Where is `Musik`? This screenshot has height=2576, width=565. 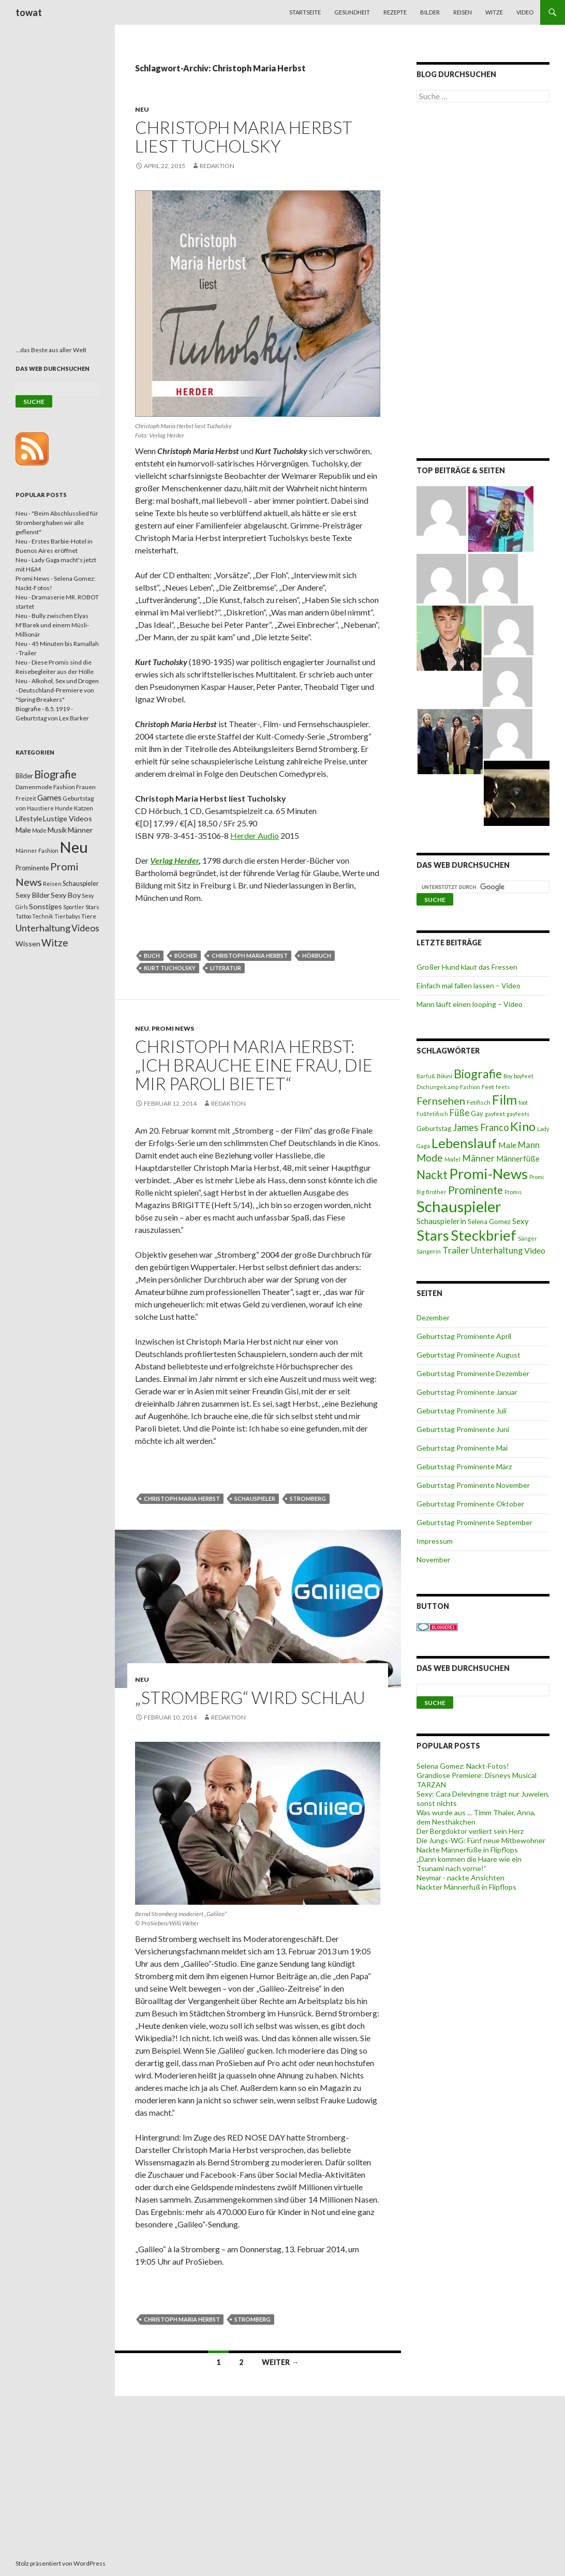
Musik is located at coordinates (57, 829).